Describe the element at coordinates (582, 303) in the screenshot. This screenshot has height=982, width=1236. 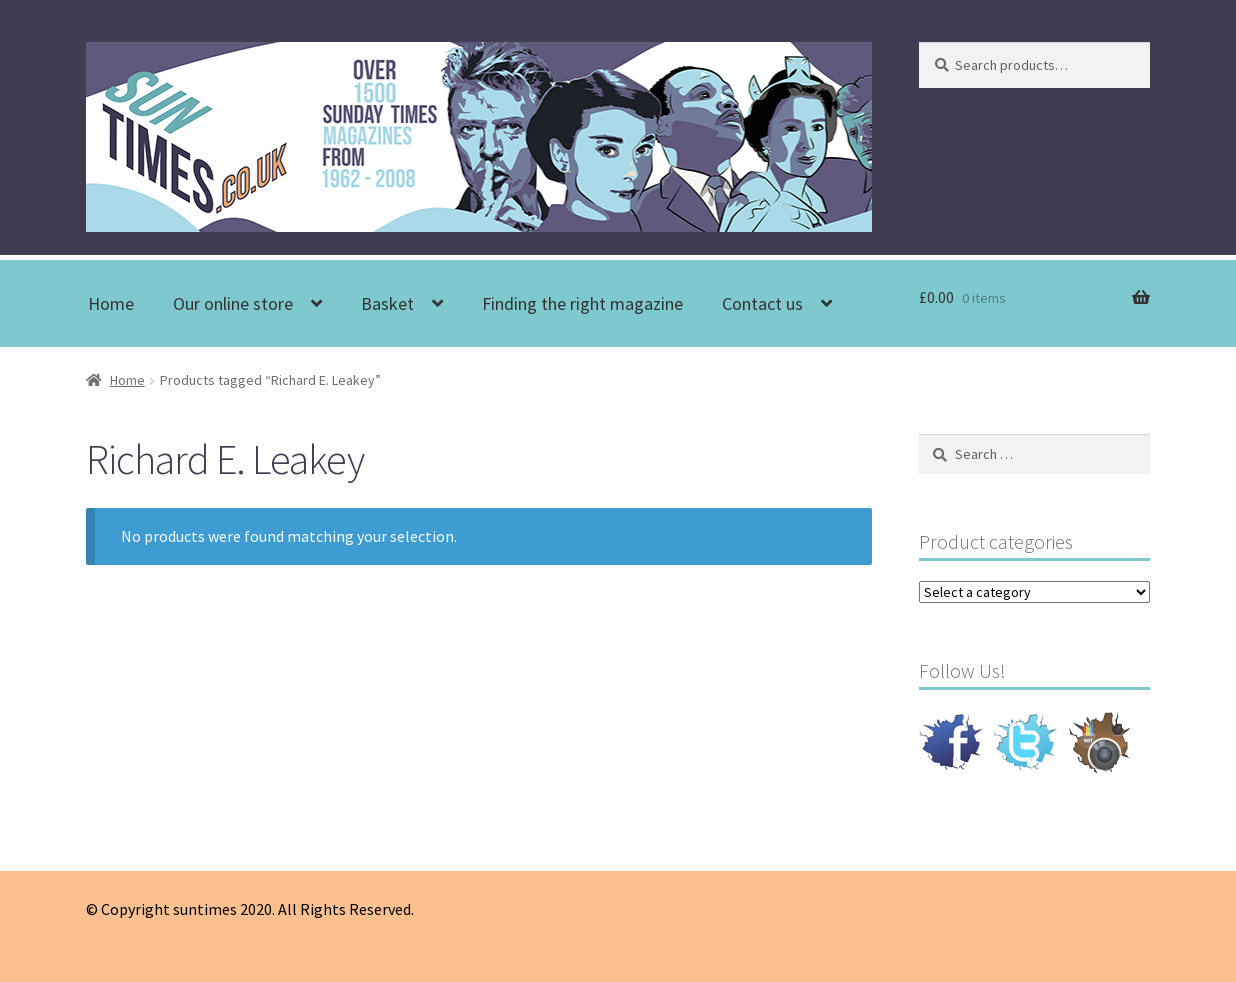
I see `Finding the right magazine` at that location.